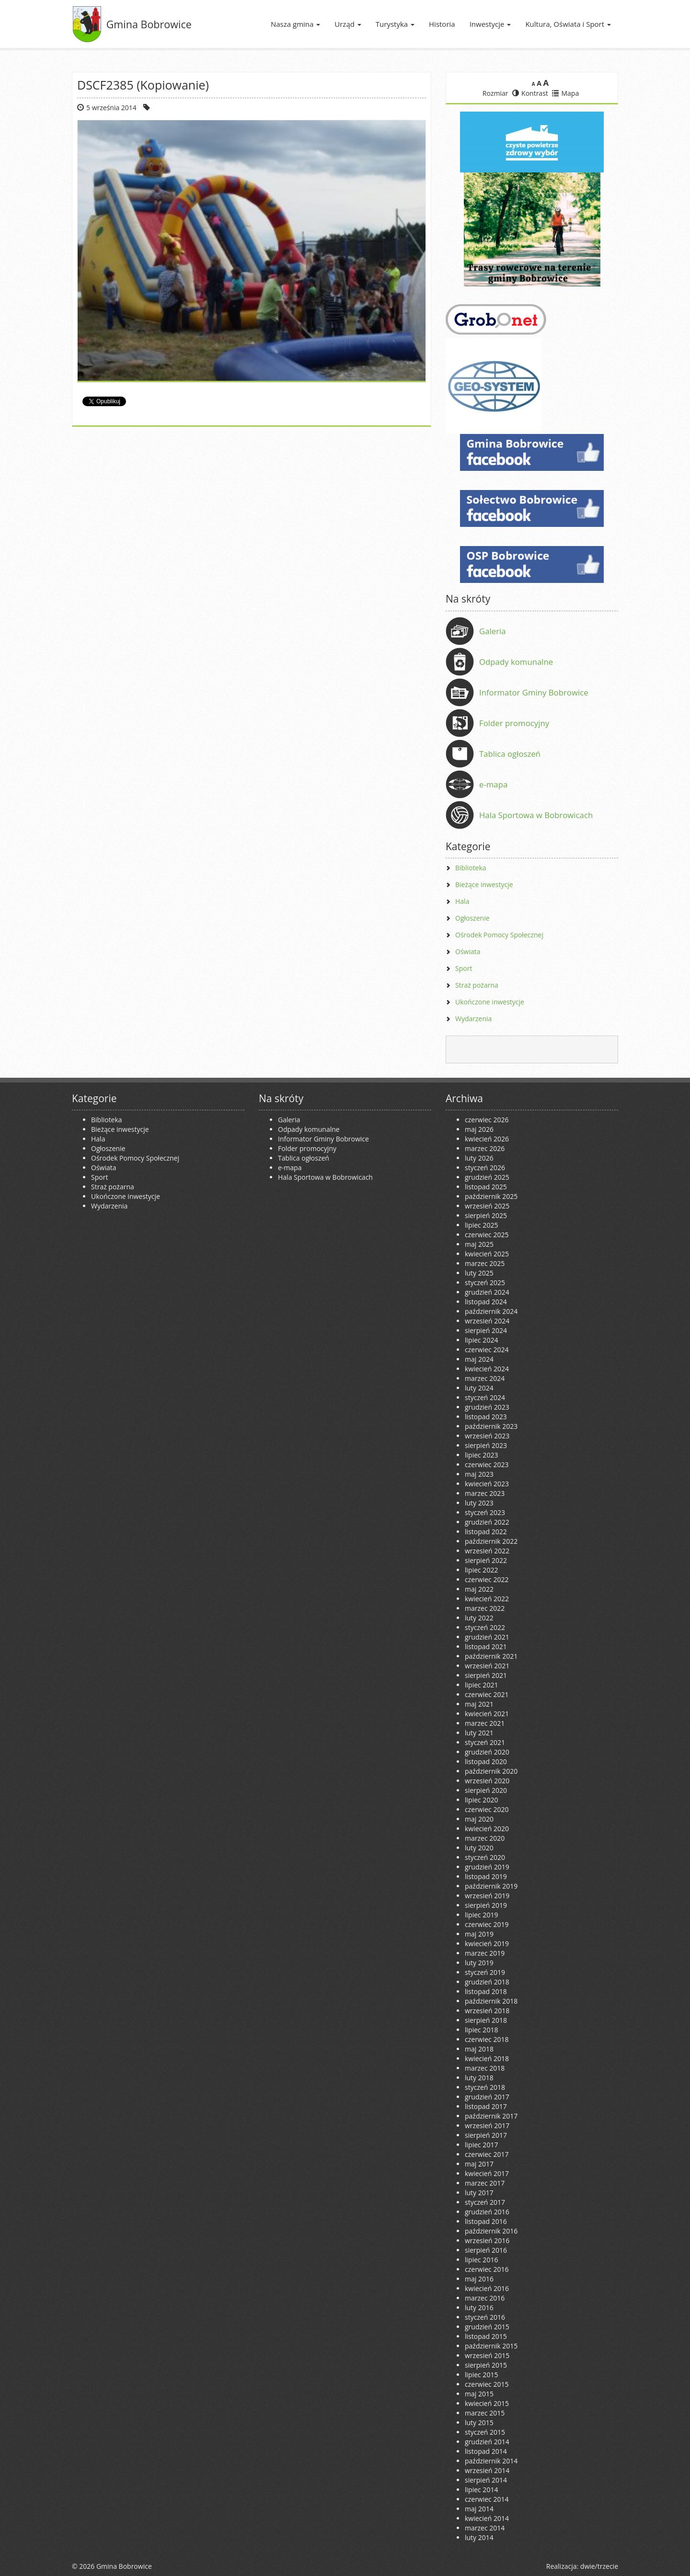 The width and height of the screenshot is (690, 2576). Describe the element at coordinates (486, 1119) in the screenshot. I see `czerwiec 2026` at that location.